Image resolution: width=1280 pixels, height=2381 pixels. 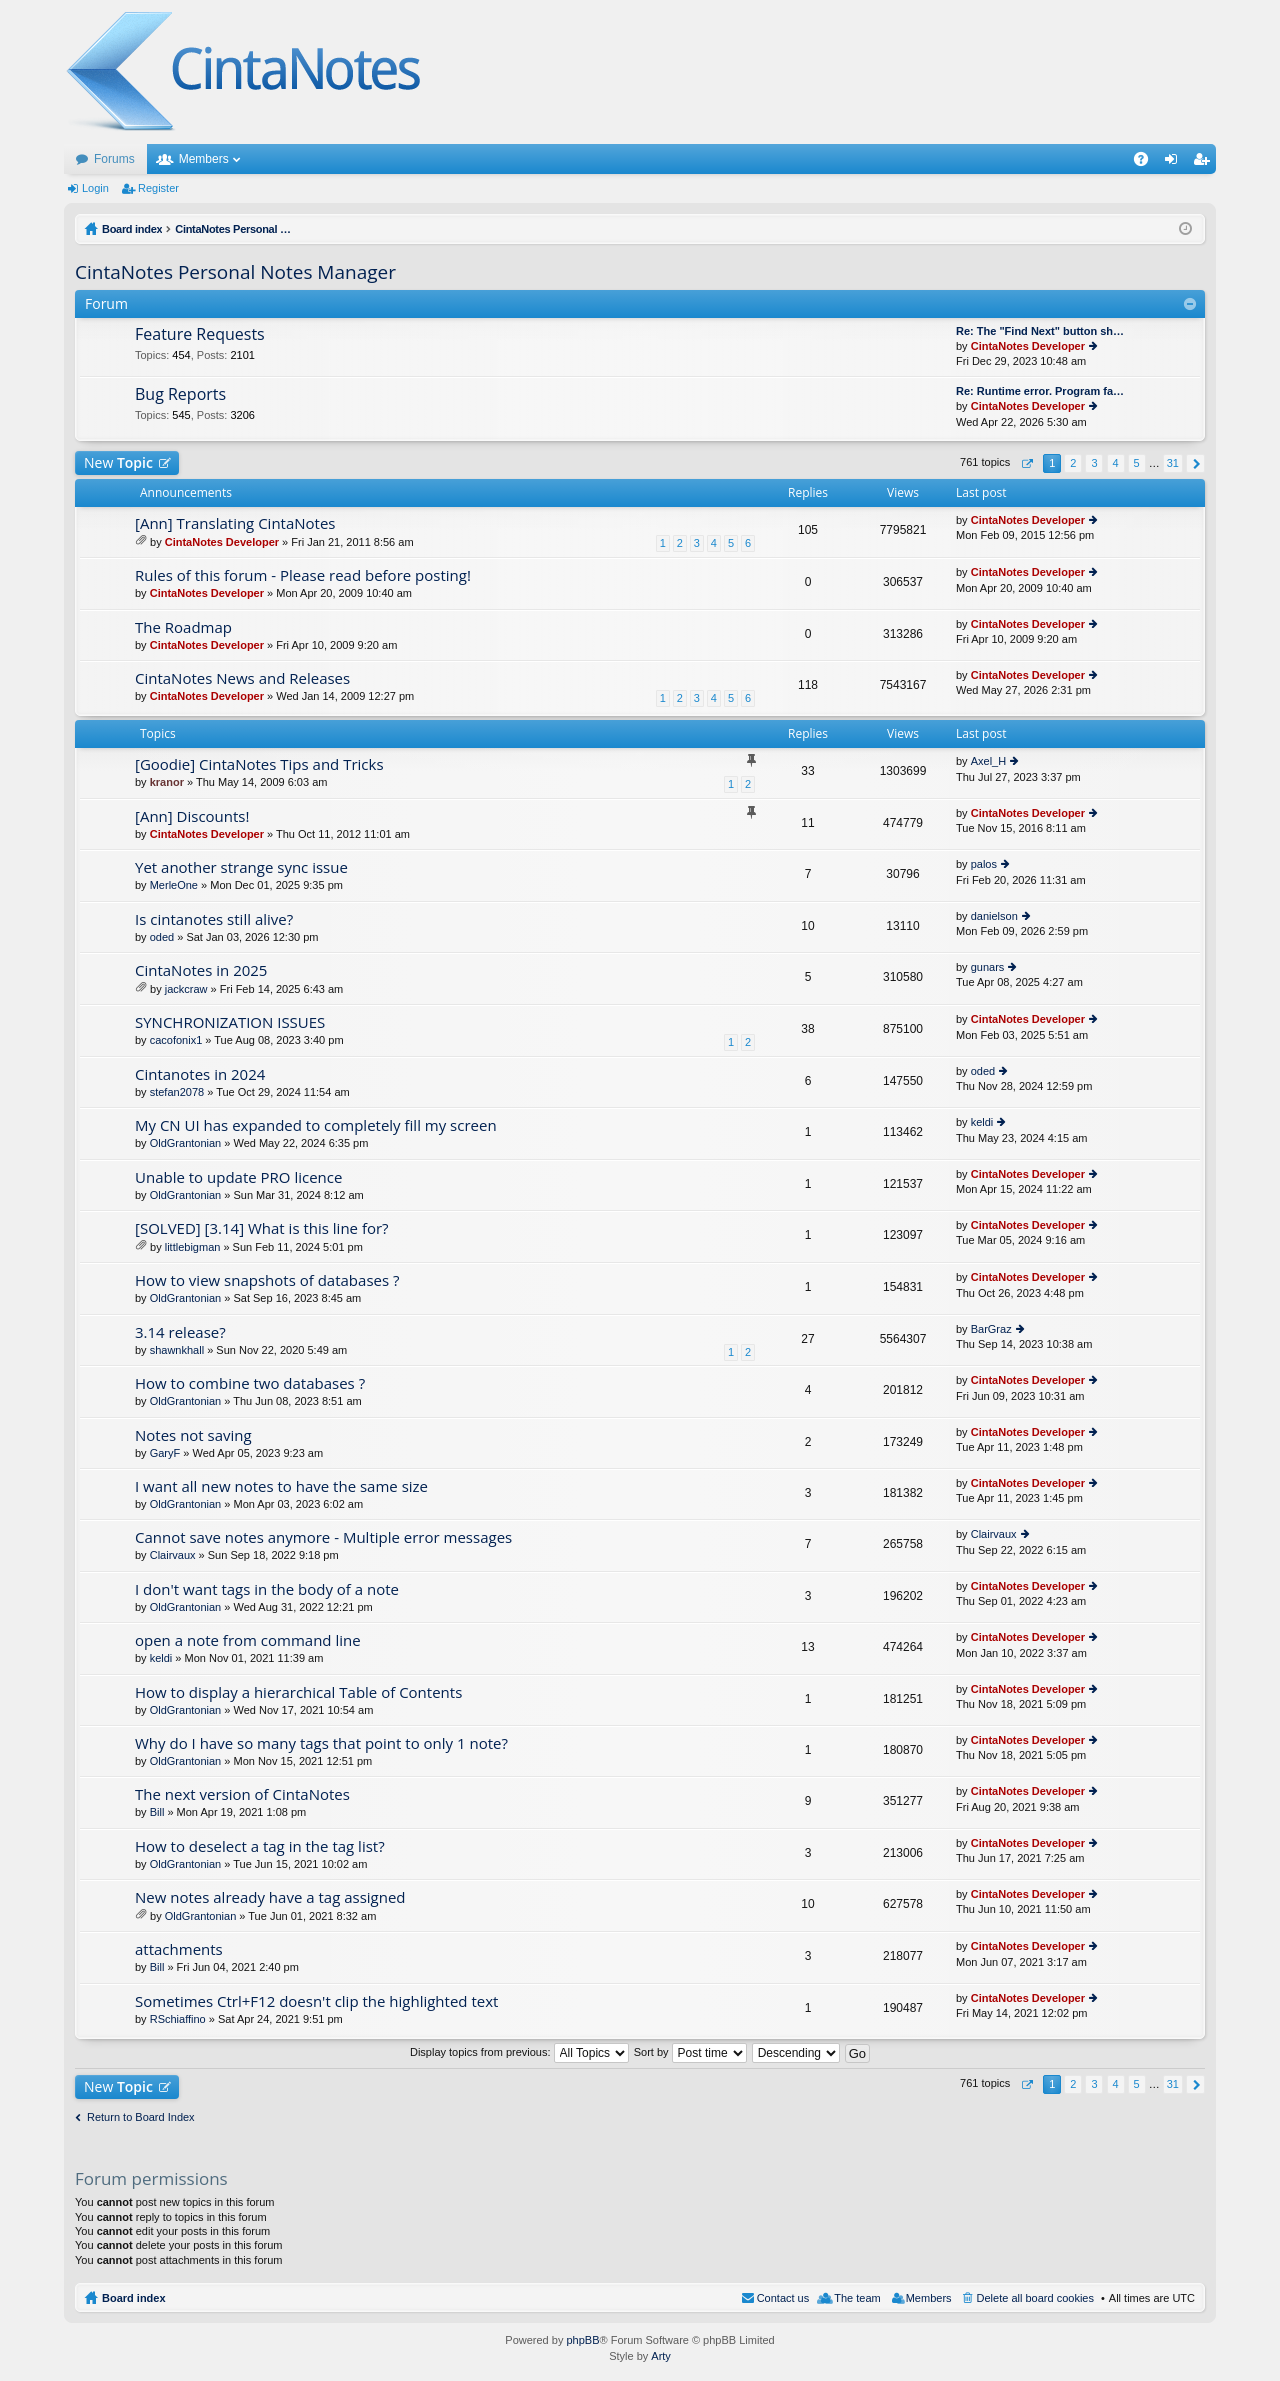 I want to click on 31 [button], so click(x=1173, y=463).